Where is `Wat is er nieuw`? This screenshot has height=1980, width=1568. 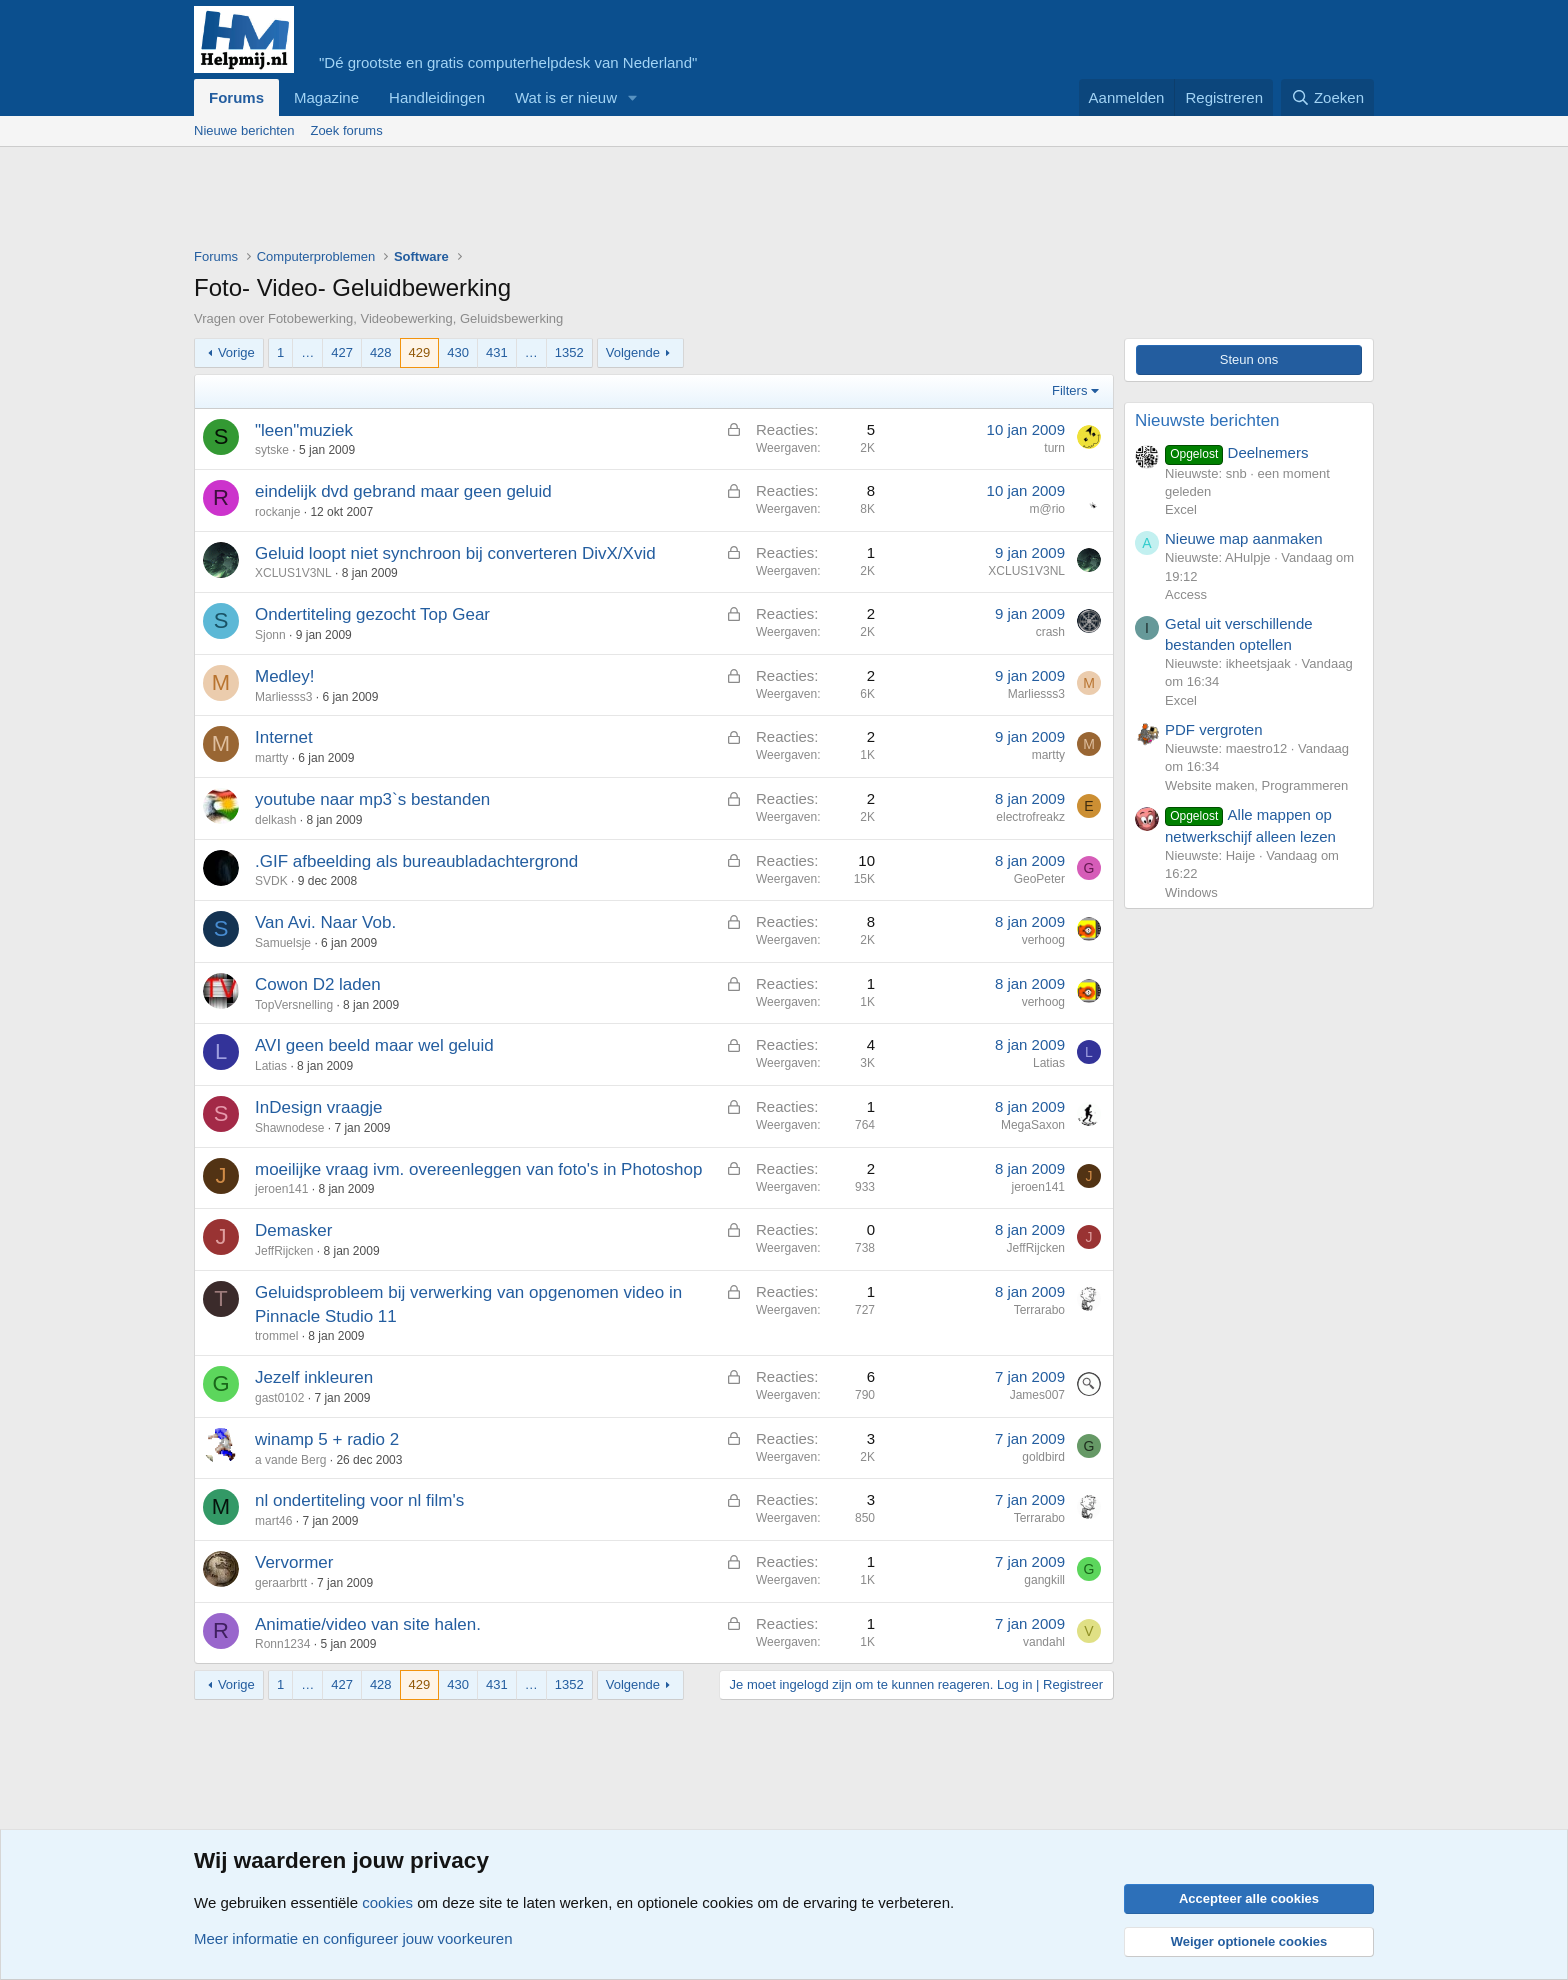
Wat is er nieuw is located at coordinates (566, 97).